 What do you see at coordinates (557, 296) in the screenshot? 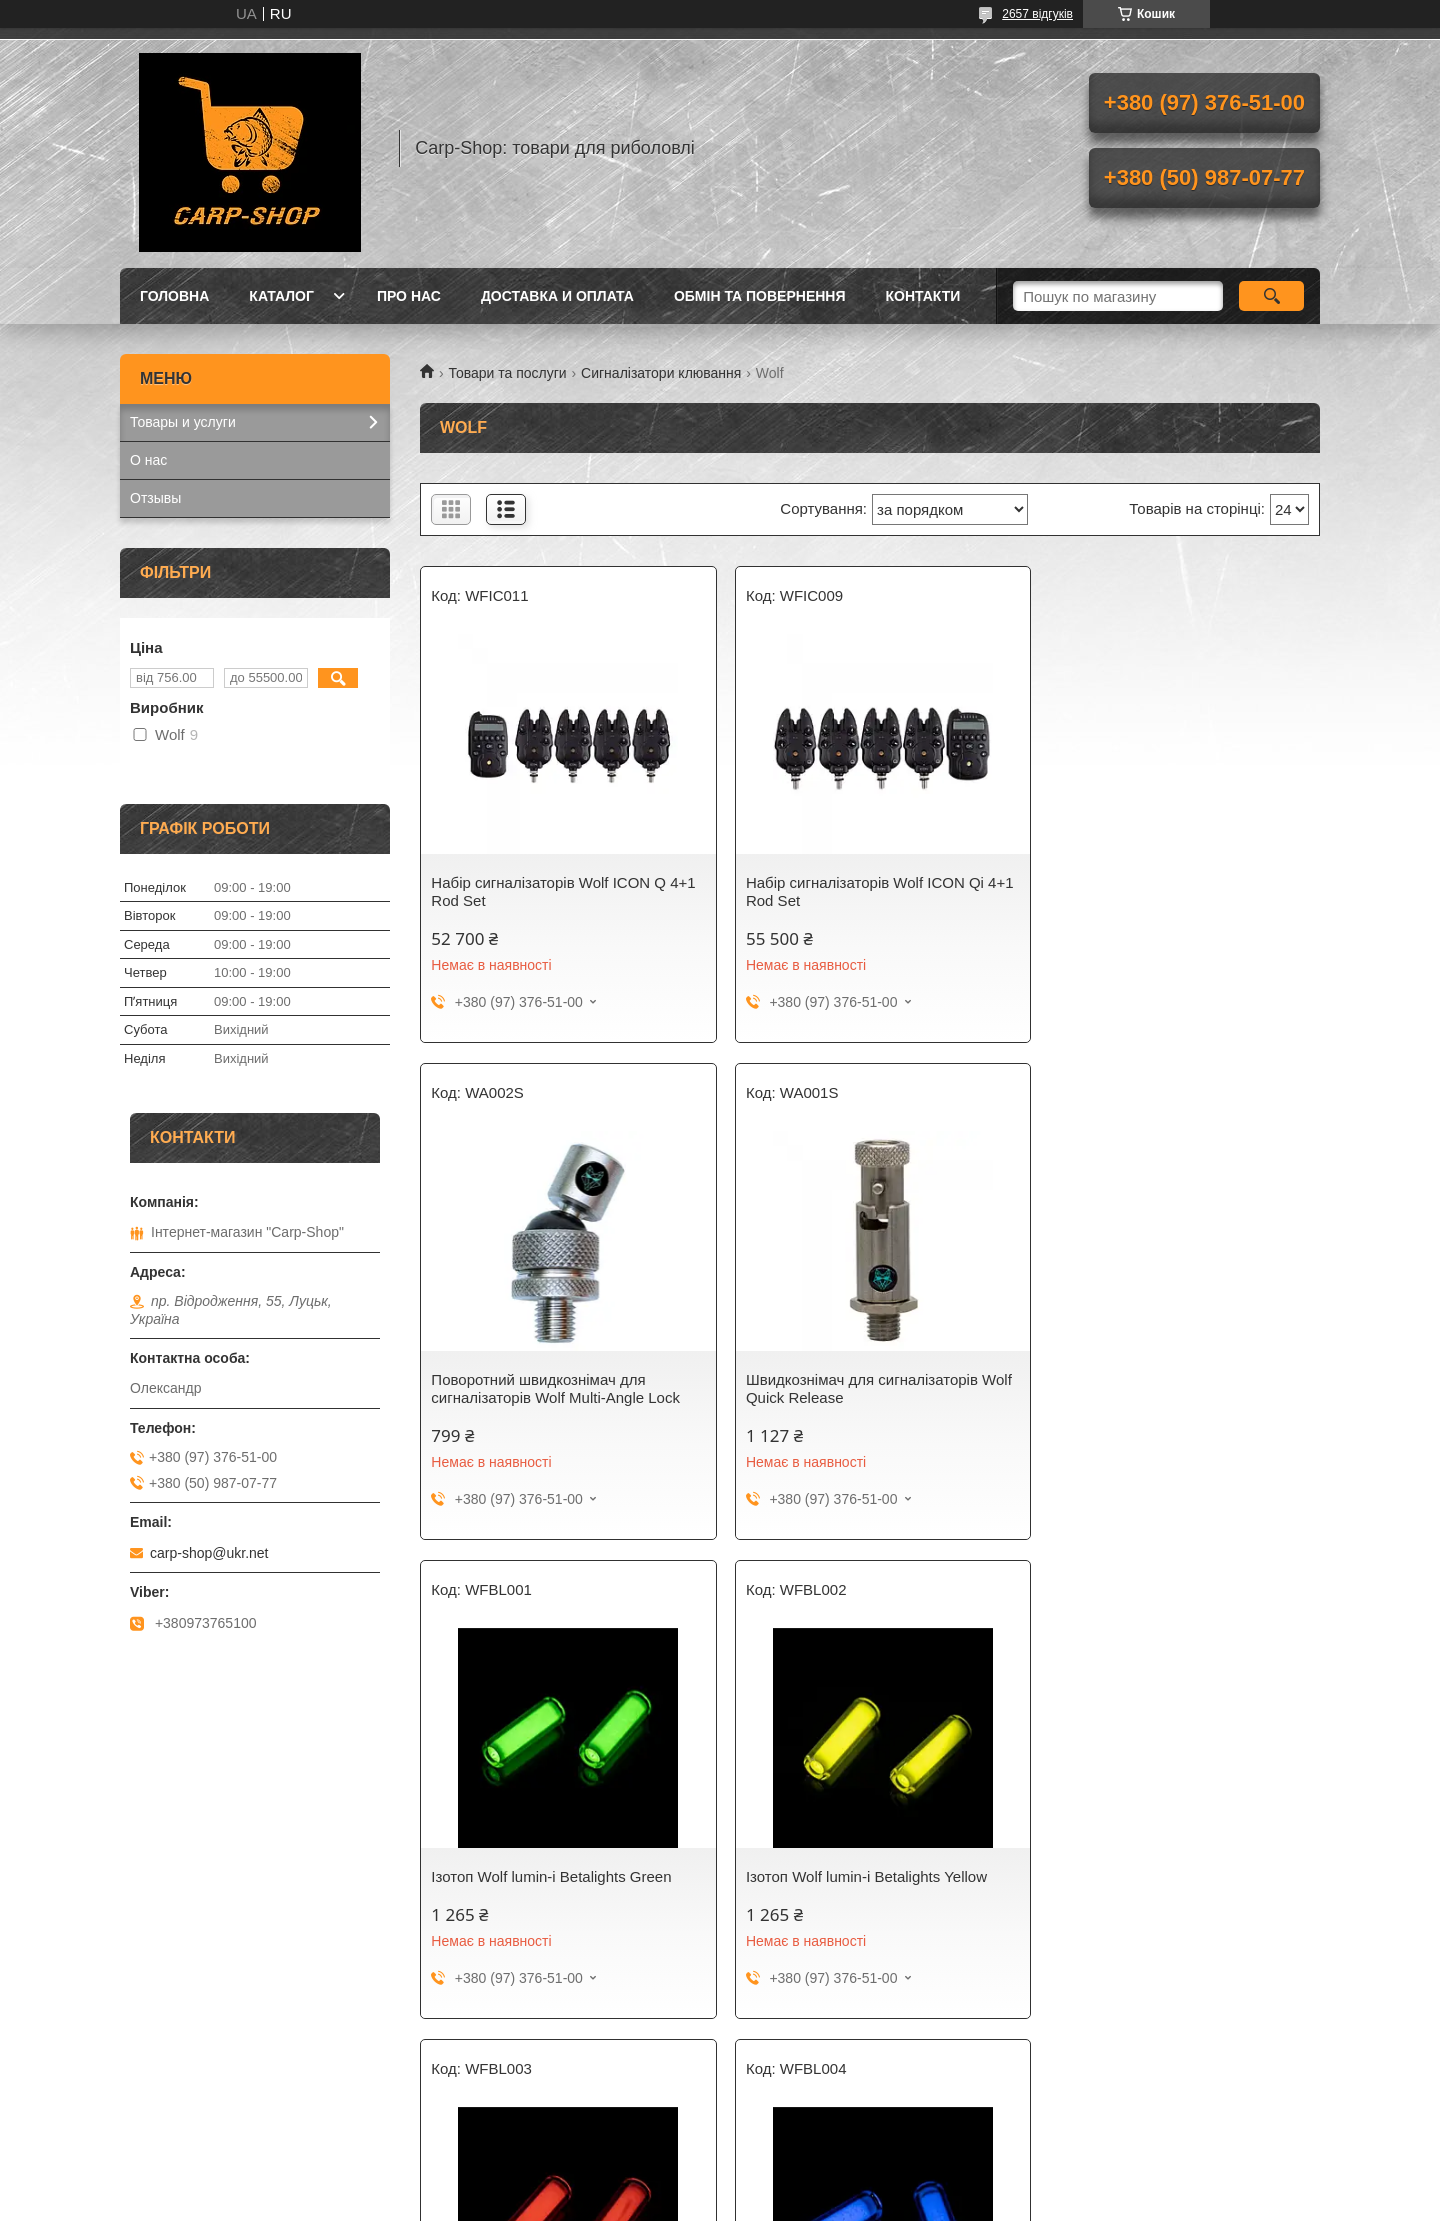
I see `Доставка и оплата` at bounding box center [557, 296].